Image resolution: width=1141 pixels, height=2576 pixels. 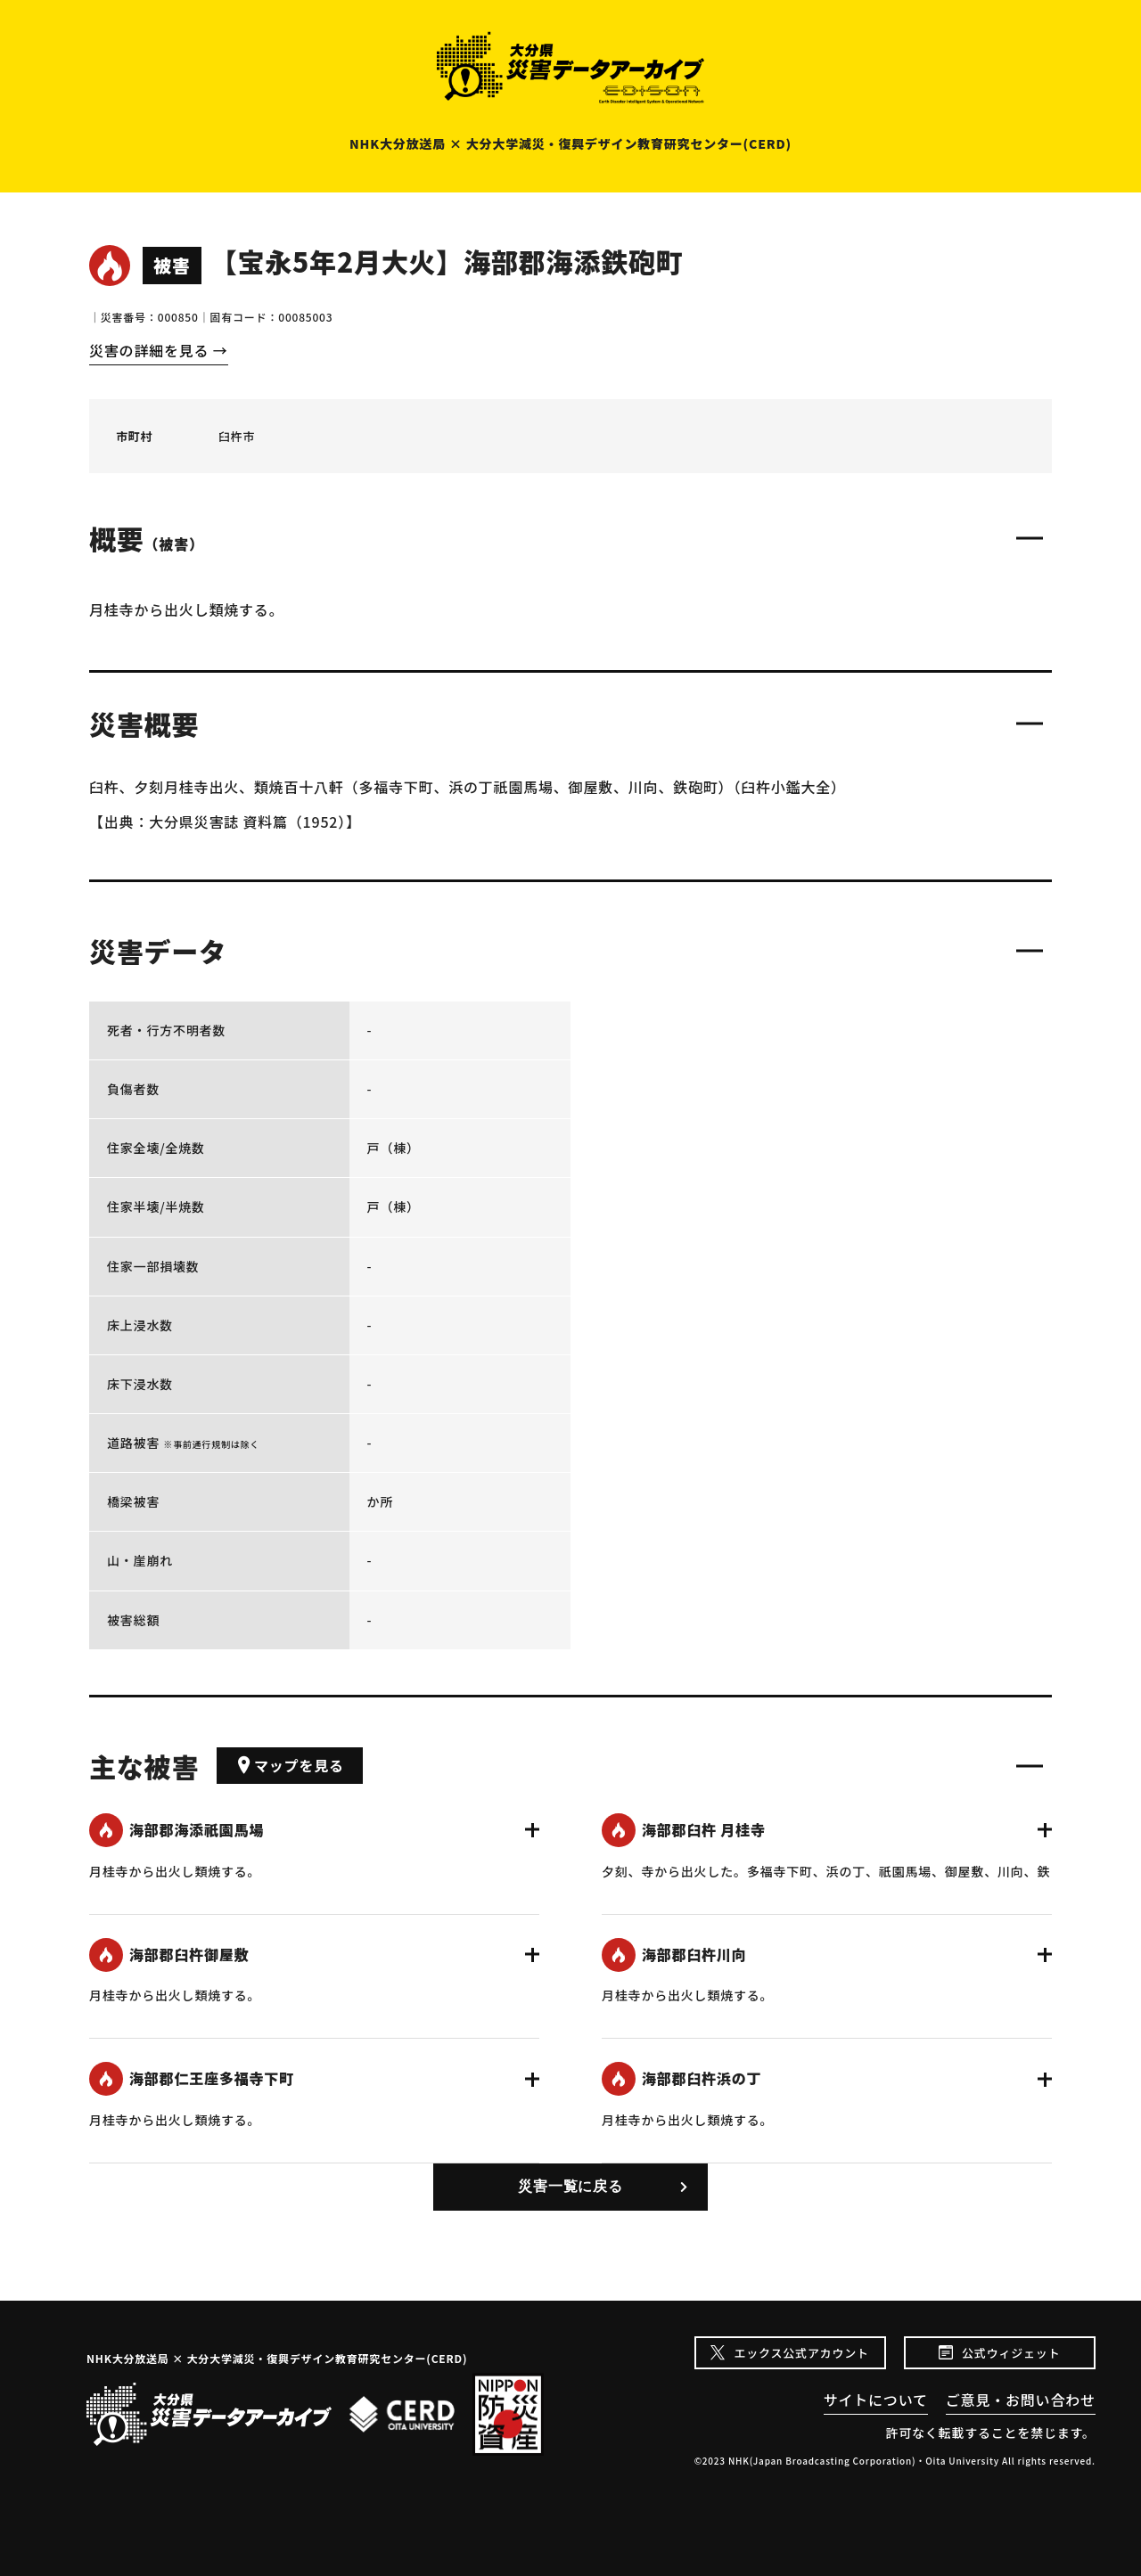 What do you see at coordinates (158, 350) in the screenshot?
I see `災害の詳細を見る →` at bounding box center [158, 350].